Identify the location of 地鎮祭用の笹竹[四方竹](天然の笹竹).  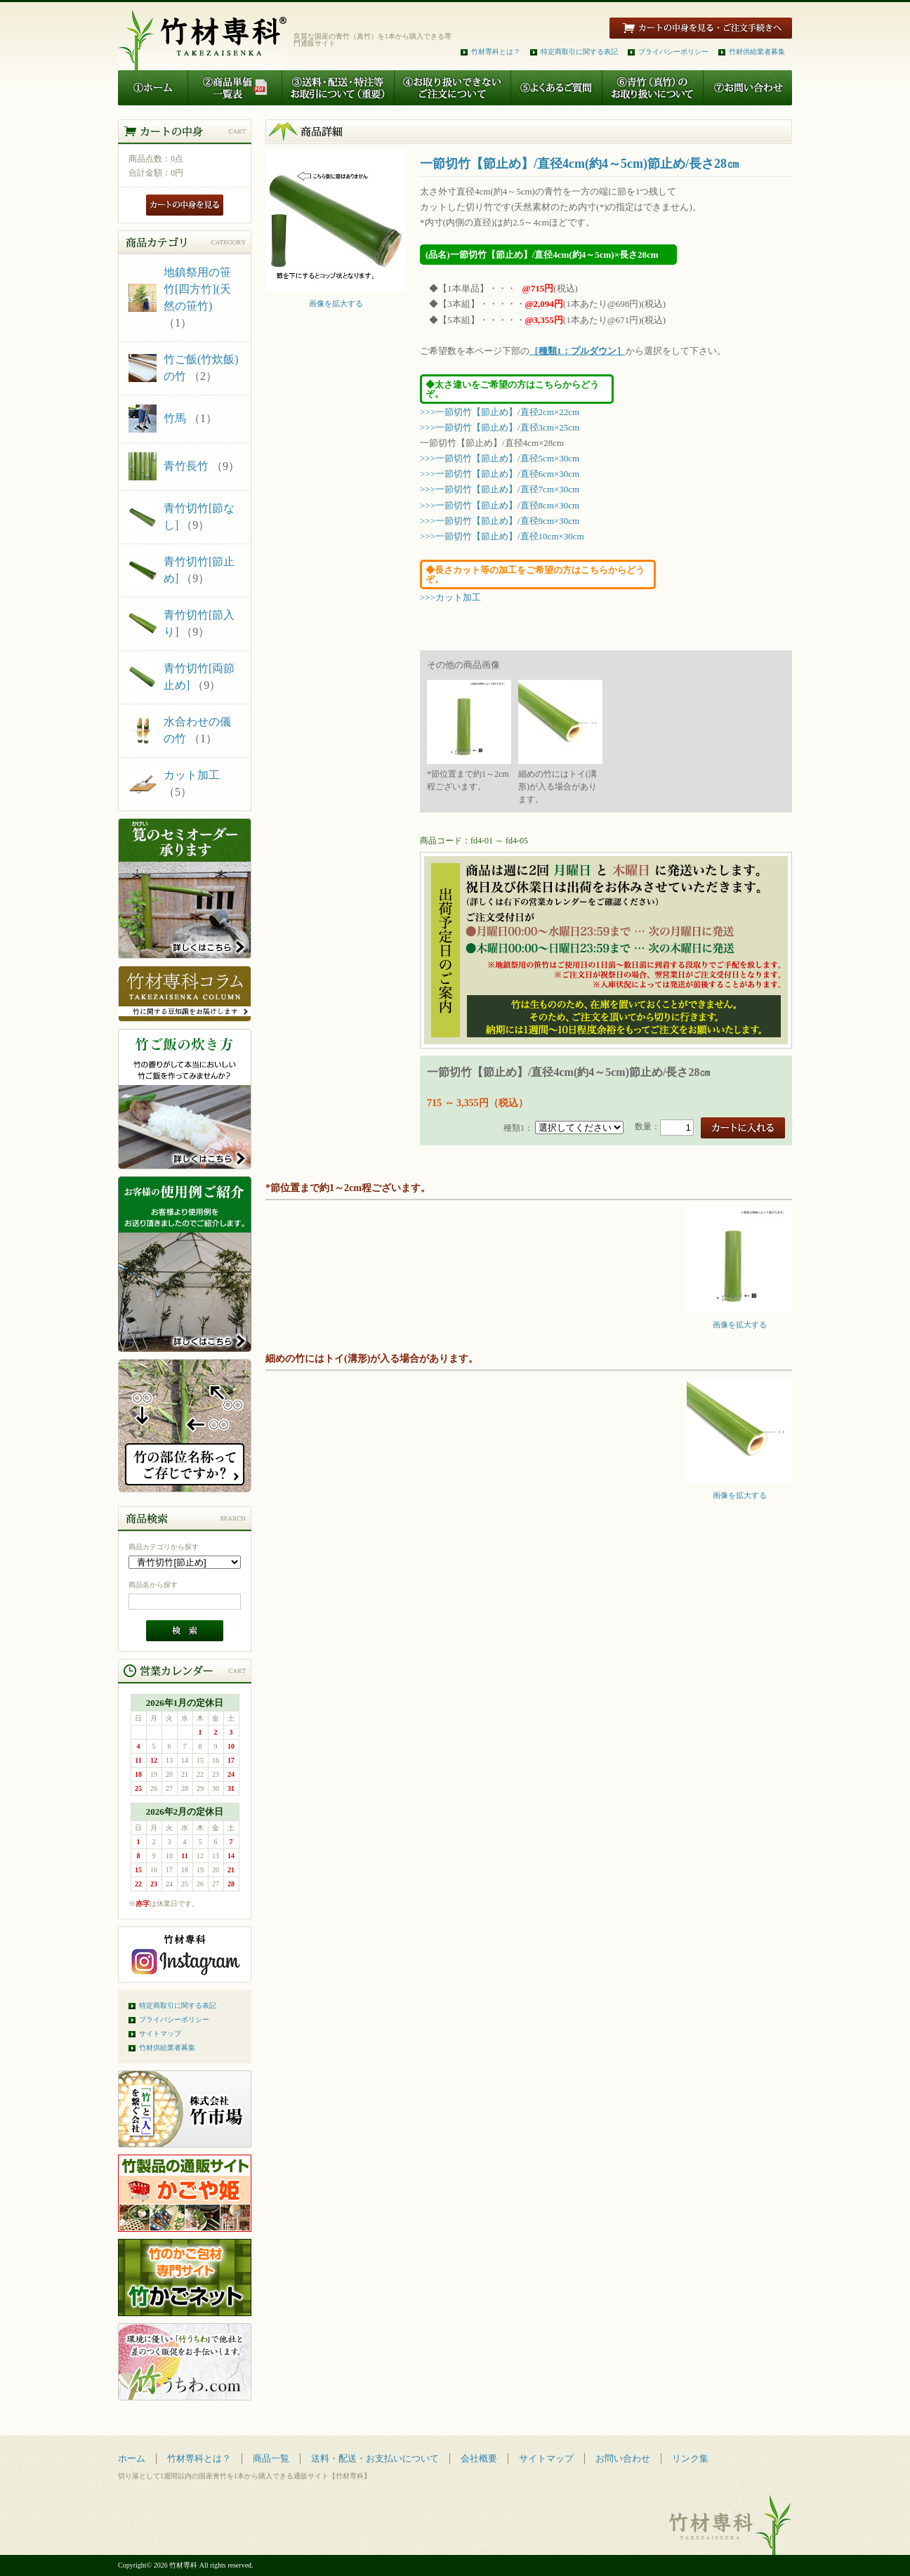
(197, 289).